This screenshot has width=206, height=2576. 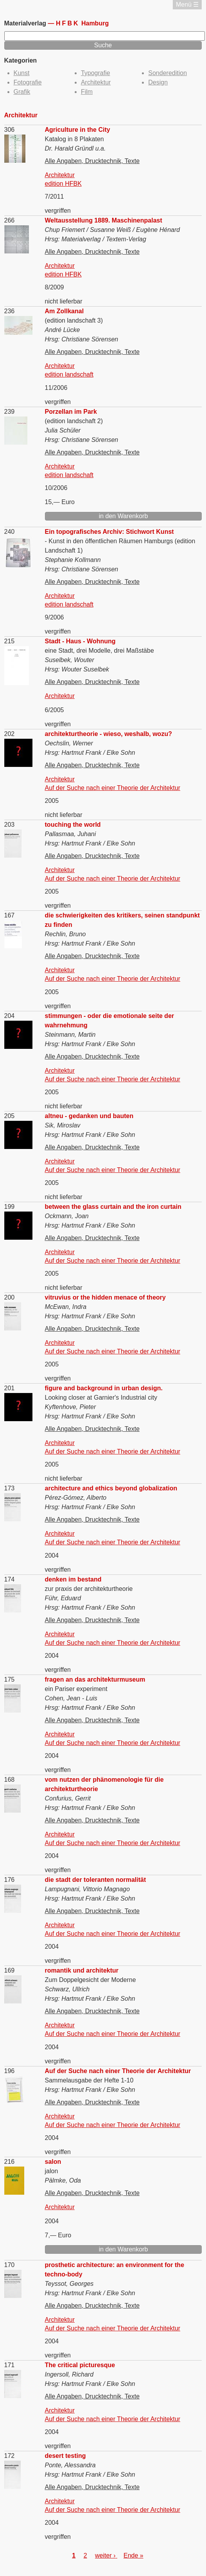 I want to click on edition HFBK, so click(x=63, y=183).